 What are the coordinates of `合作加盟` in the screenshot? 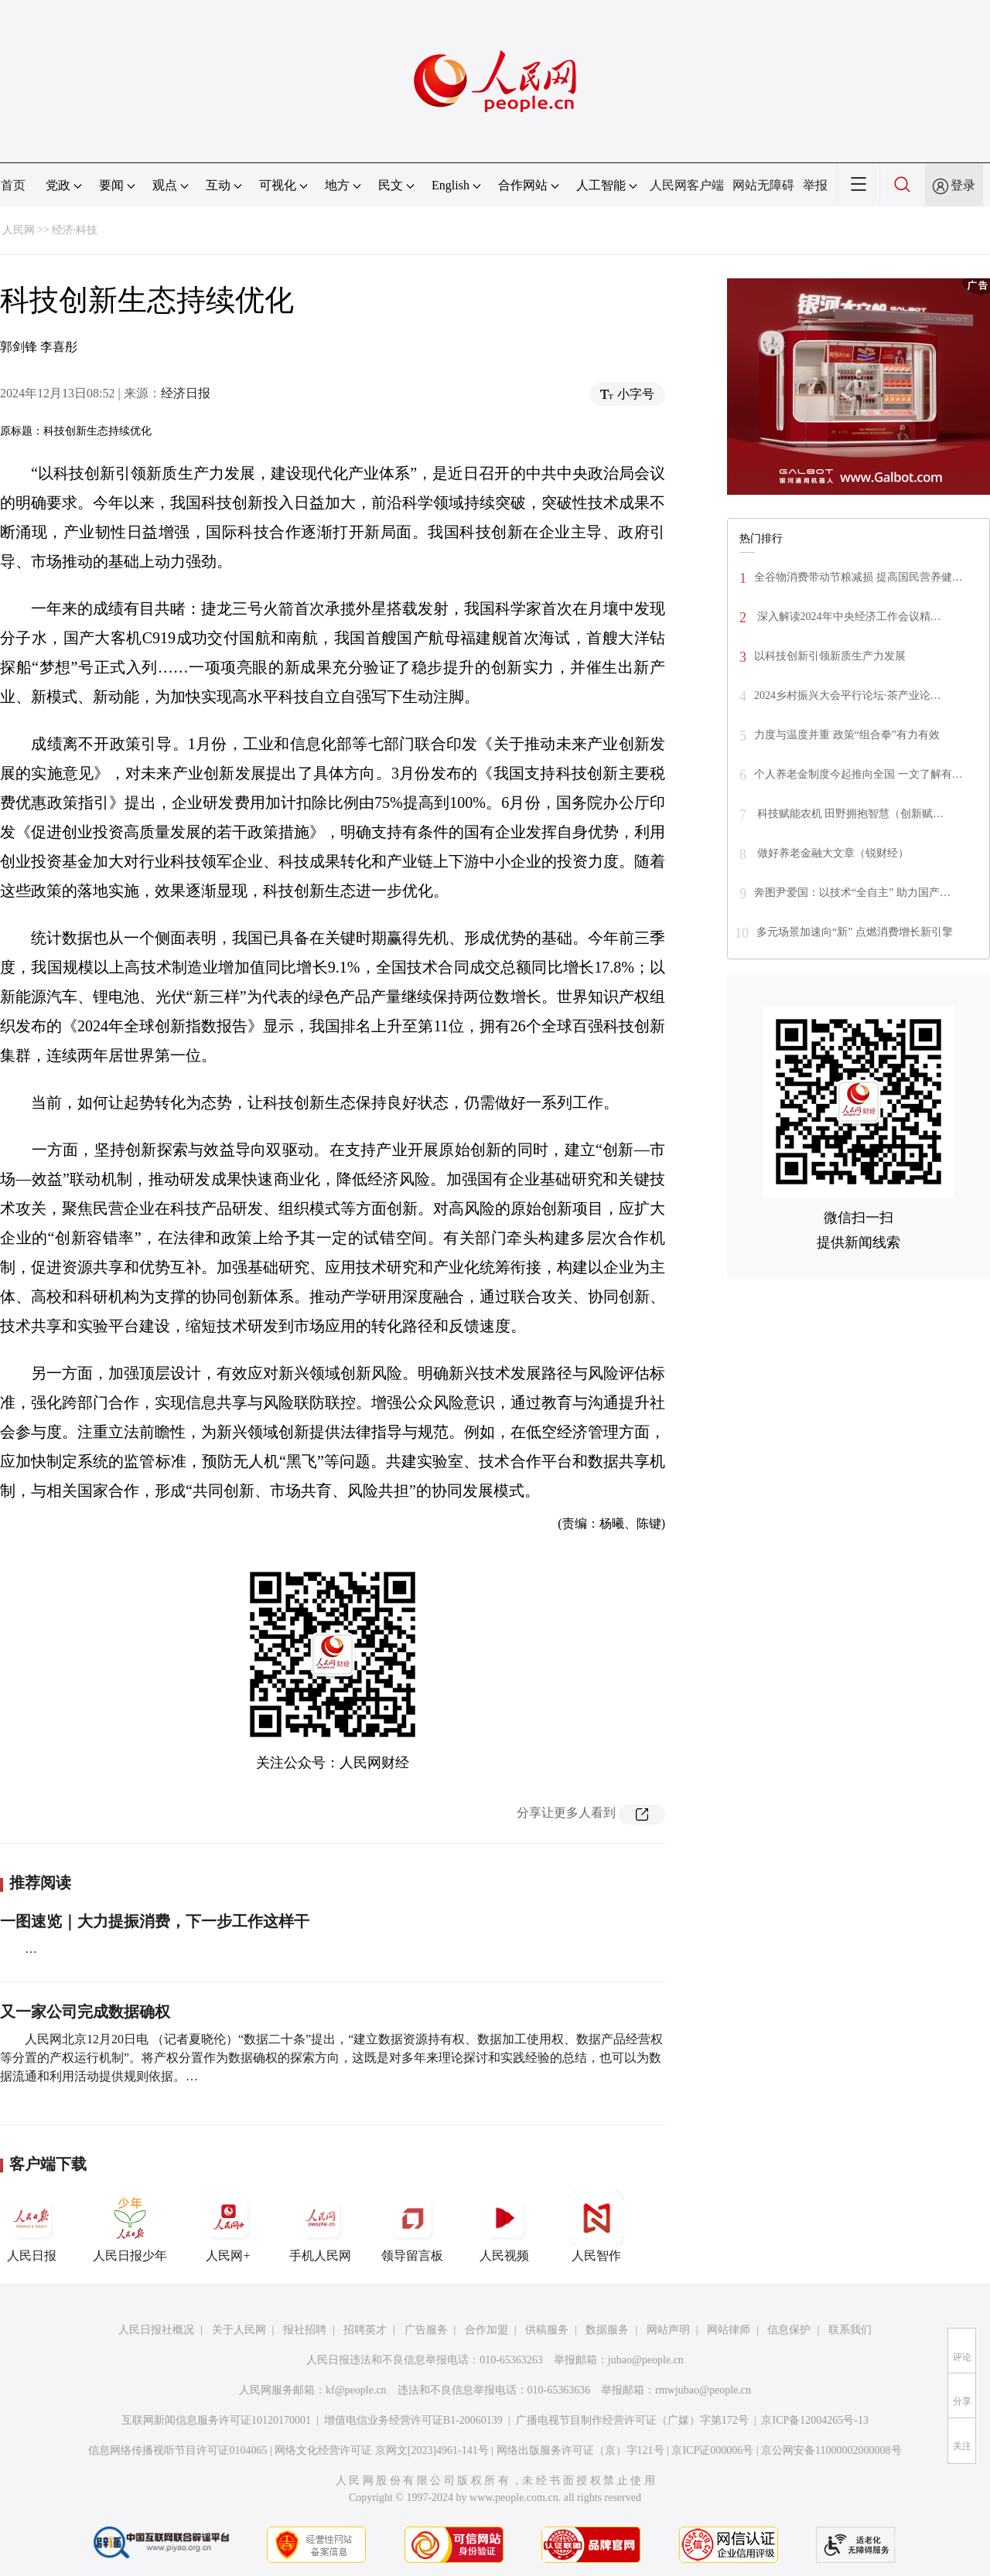 It's located at (486, 2330).